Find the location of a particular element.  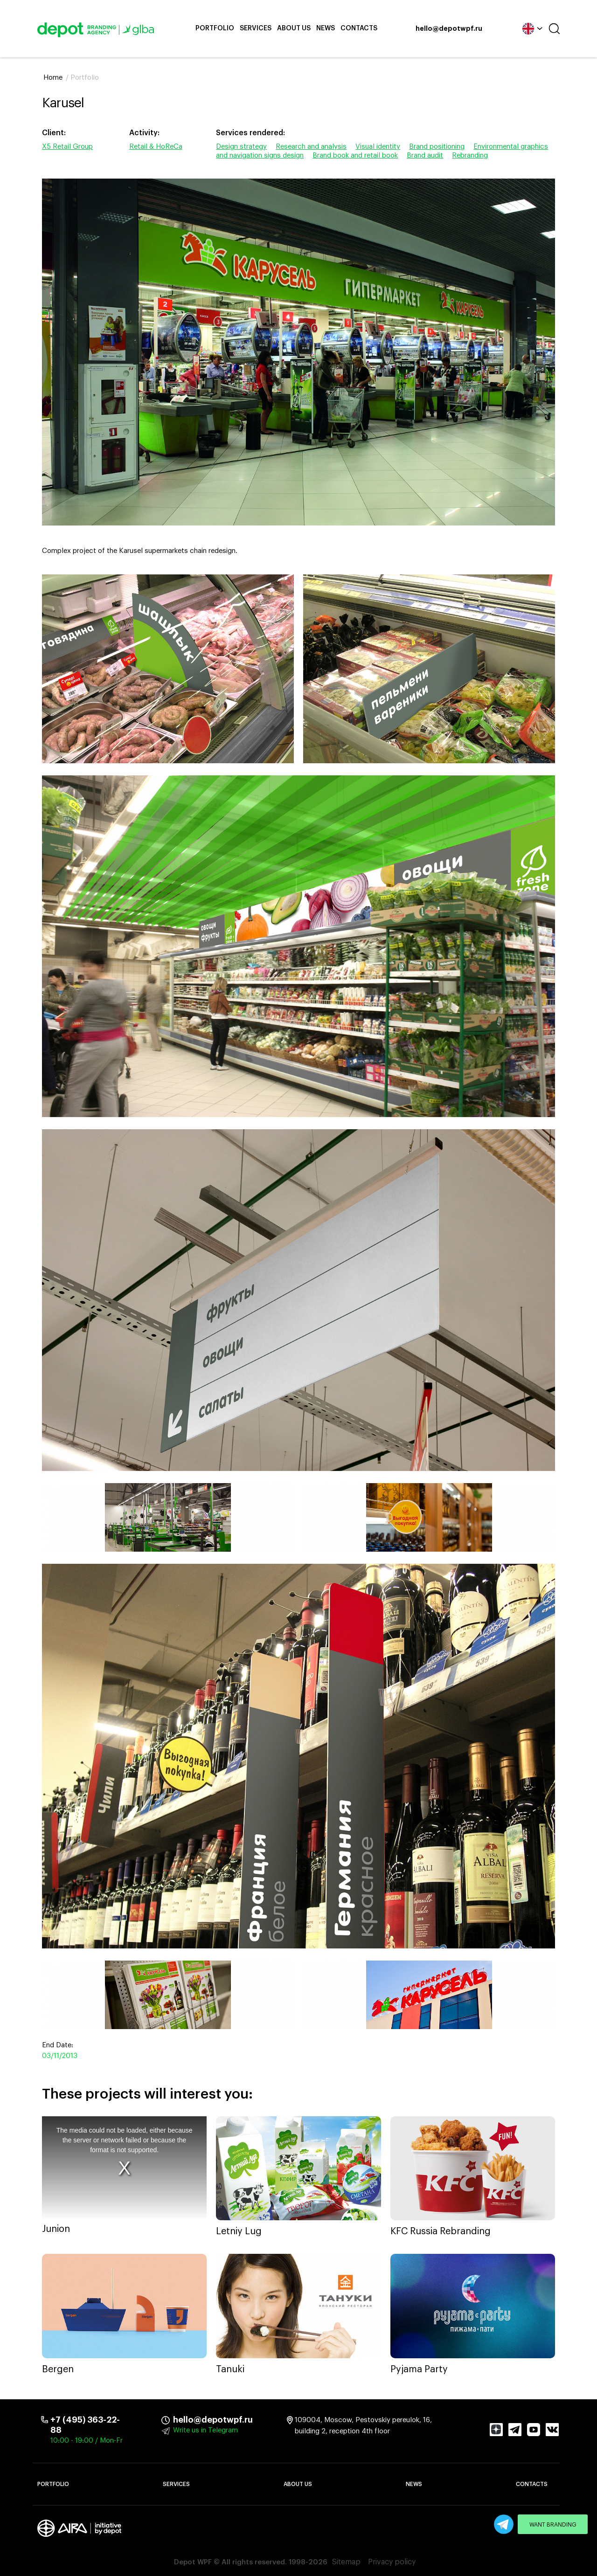

Portfolio is located at coordinates (214, 28).